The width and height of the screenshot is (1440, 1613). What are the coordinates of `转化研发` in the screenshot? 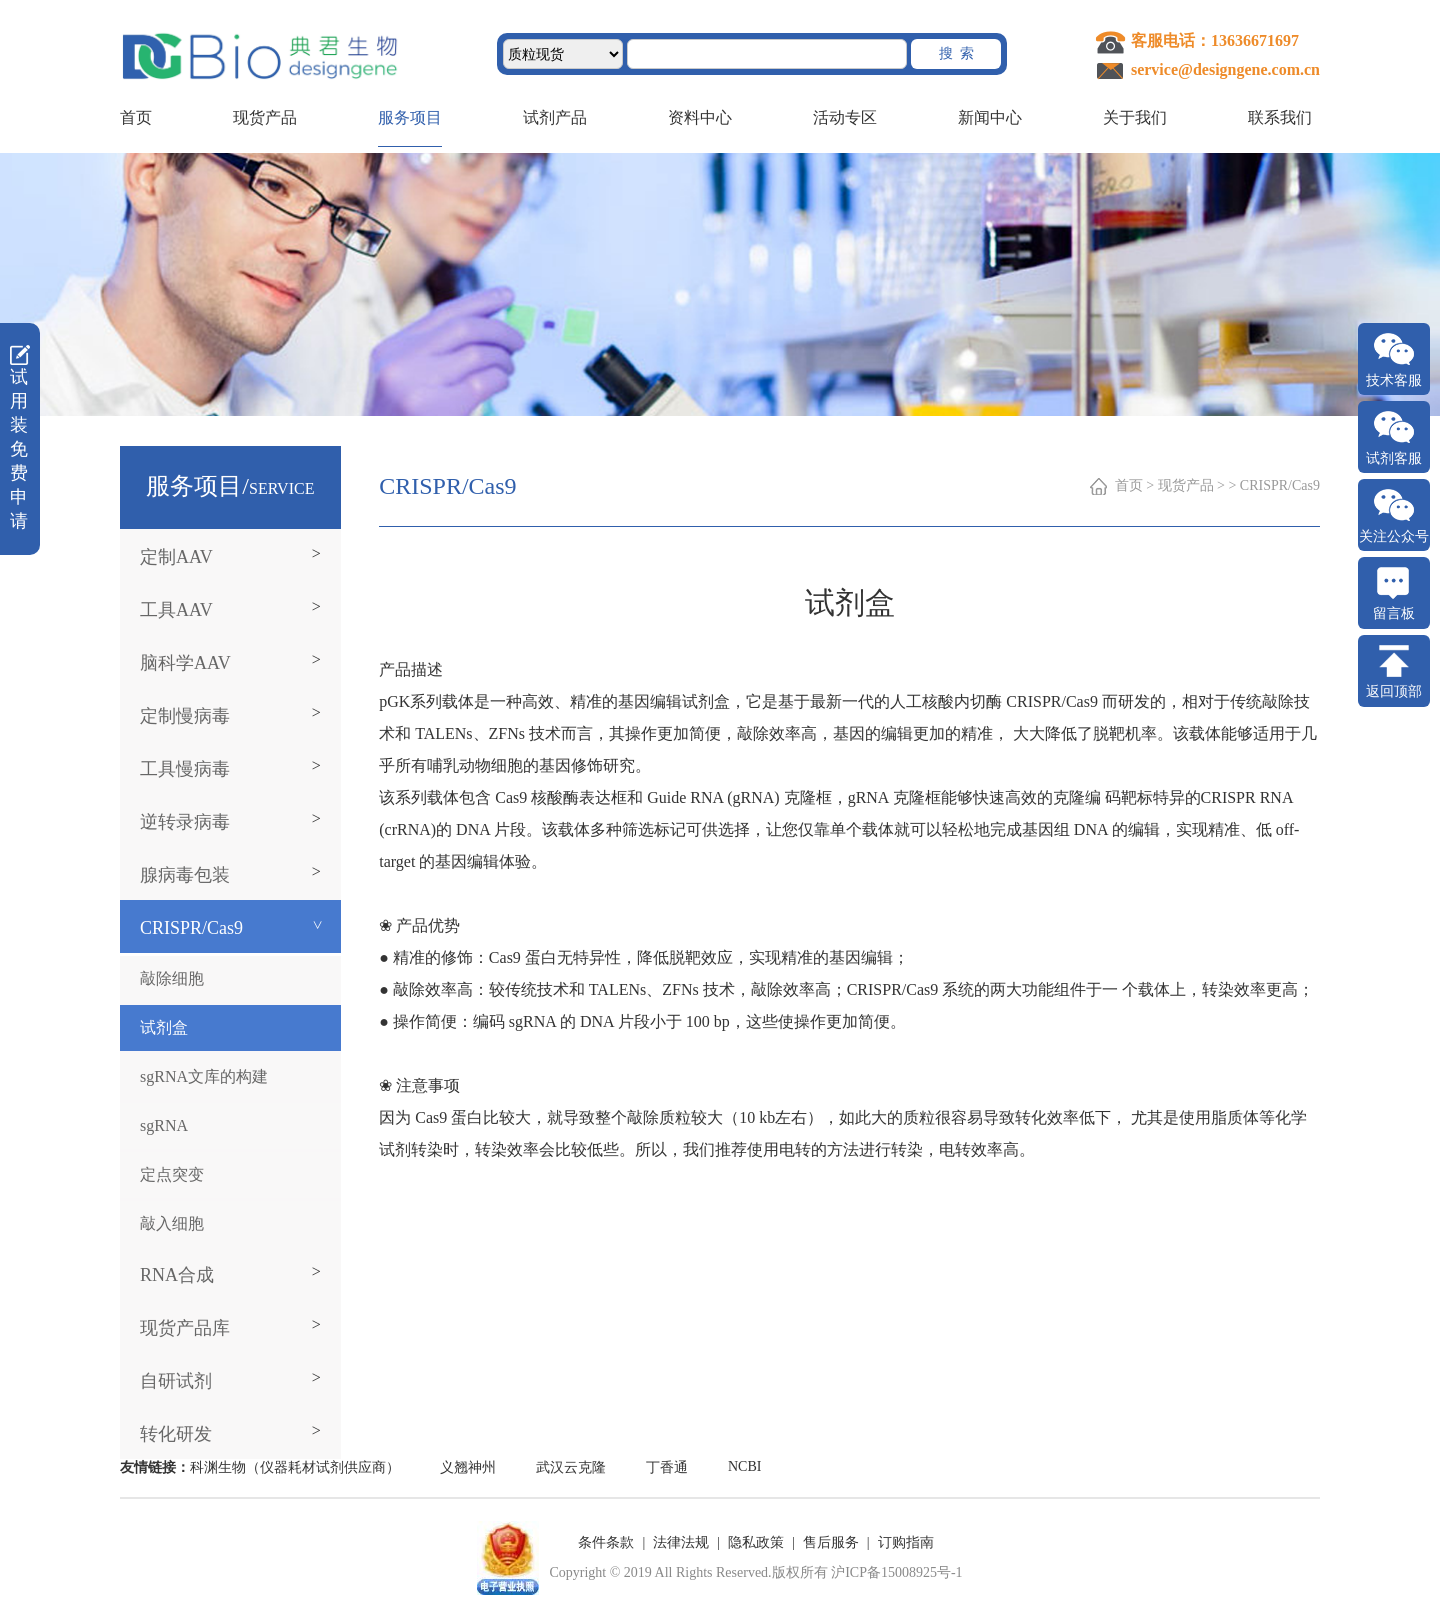 It's located at (176, 1434).